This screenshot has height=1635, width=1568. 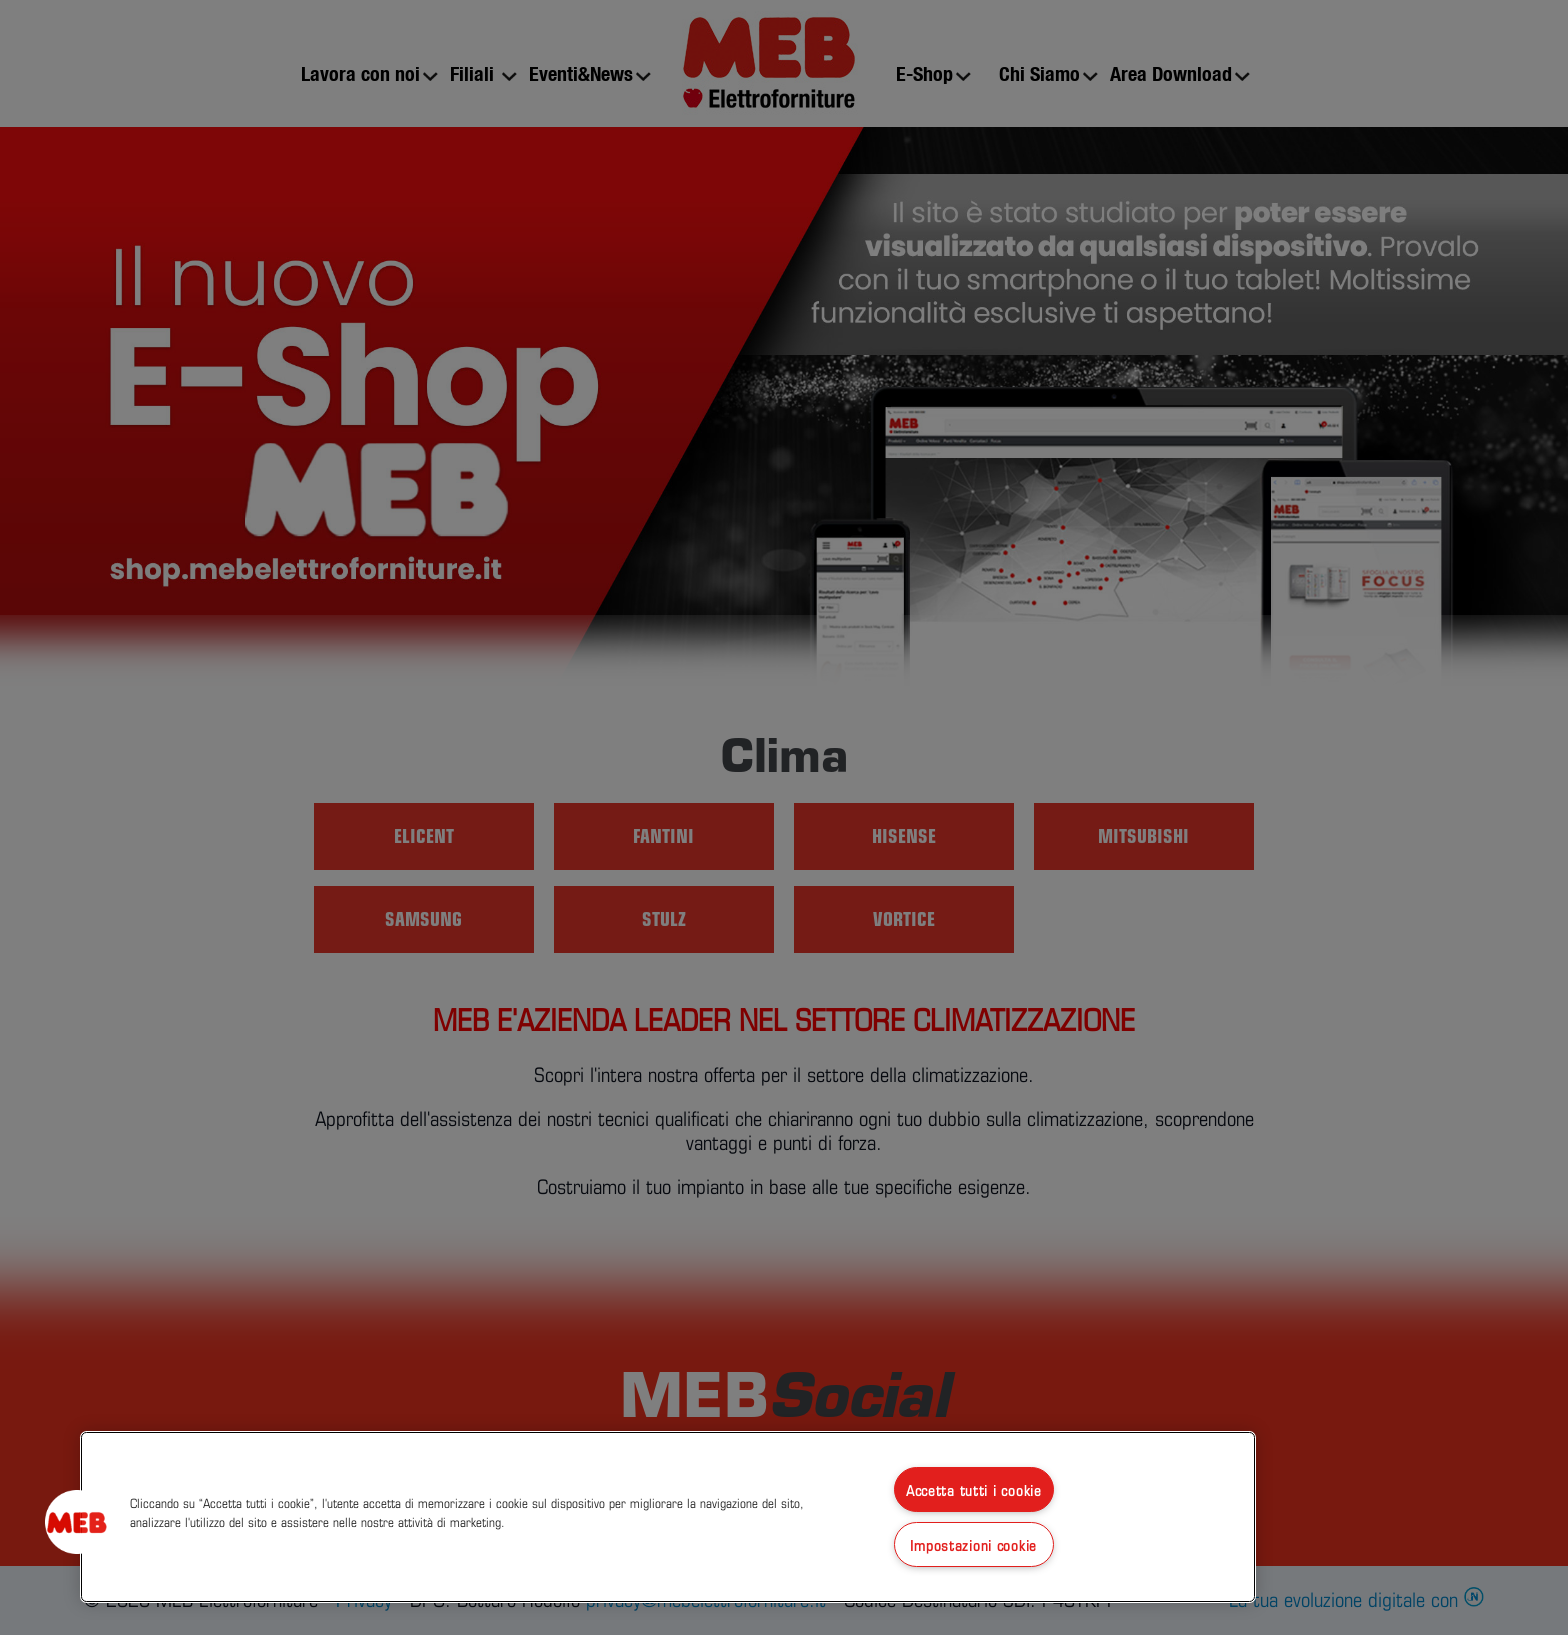 I want to click on [region], so click(x=668, y=1517).